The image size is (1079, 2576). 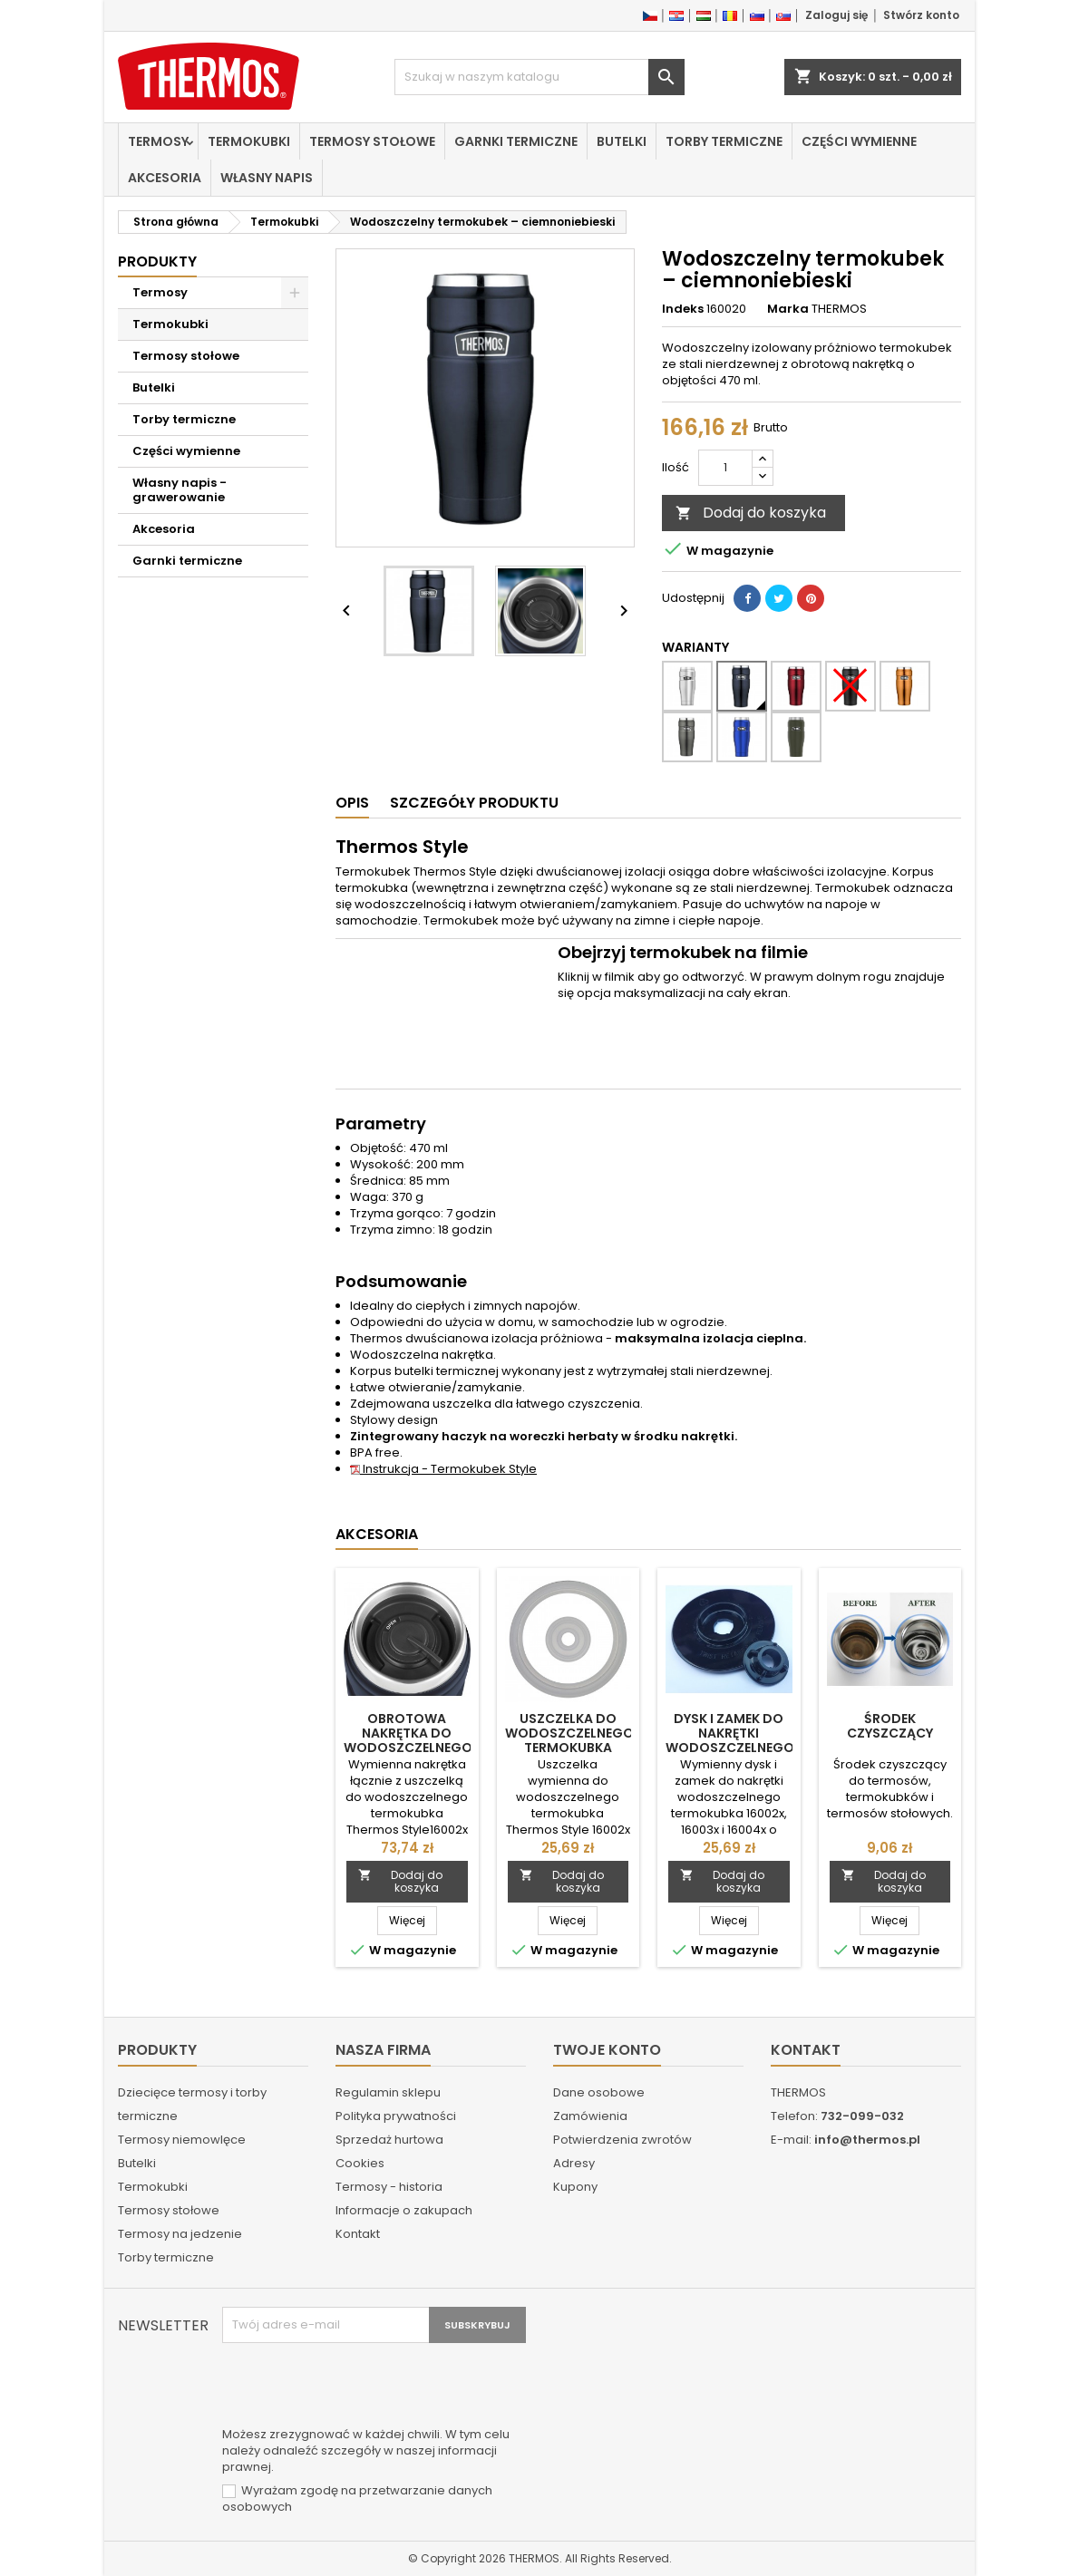 What do you see at coordinates (788, 309) in the screenshot?
I see `Marka` at bounding box center [788, 309].